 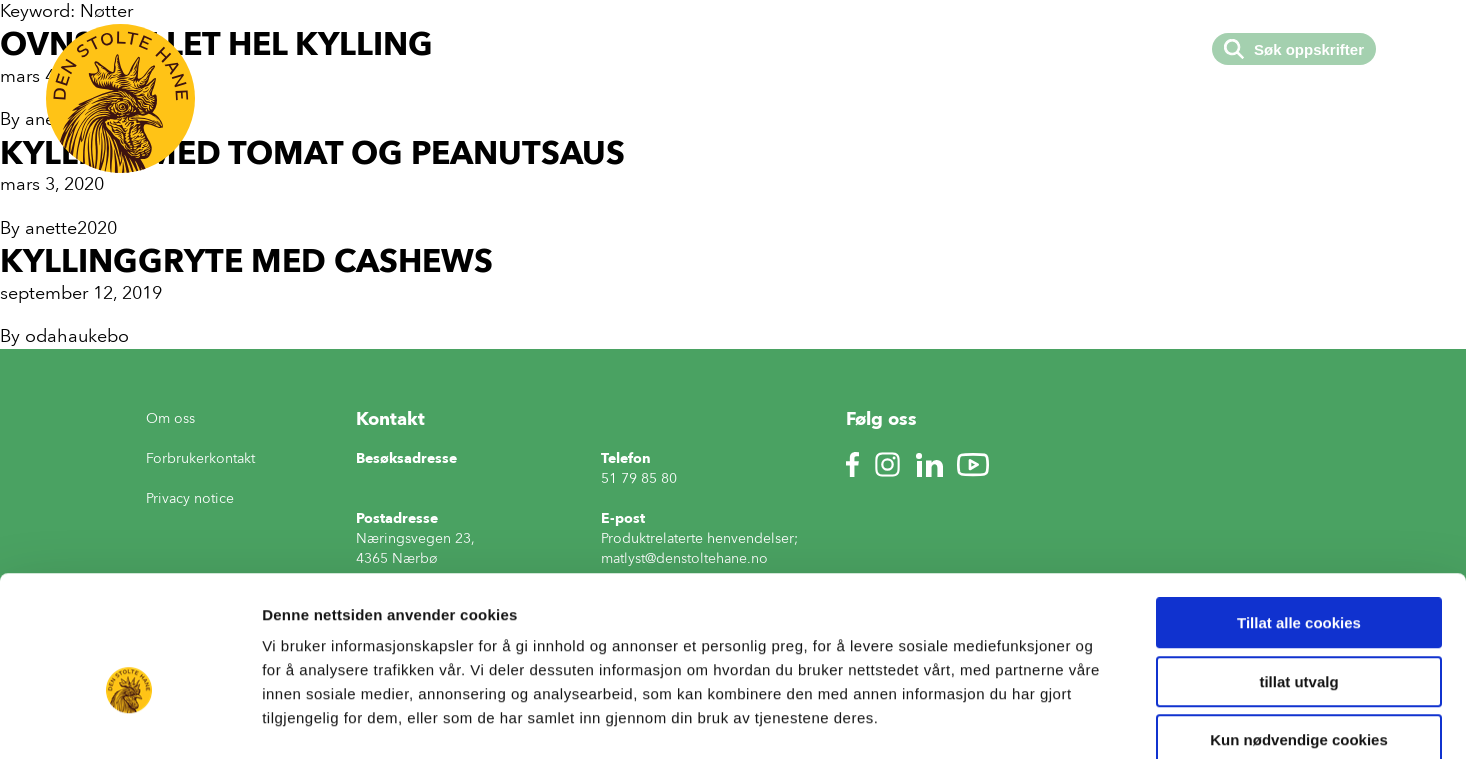 I want to click on Kun nødvendige cookies, so click(x=1299, y=631).